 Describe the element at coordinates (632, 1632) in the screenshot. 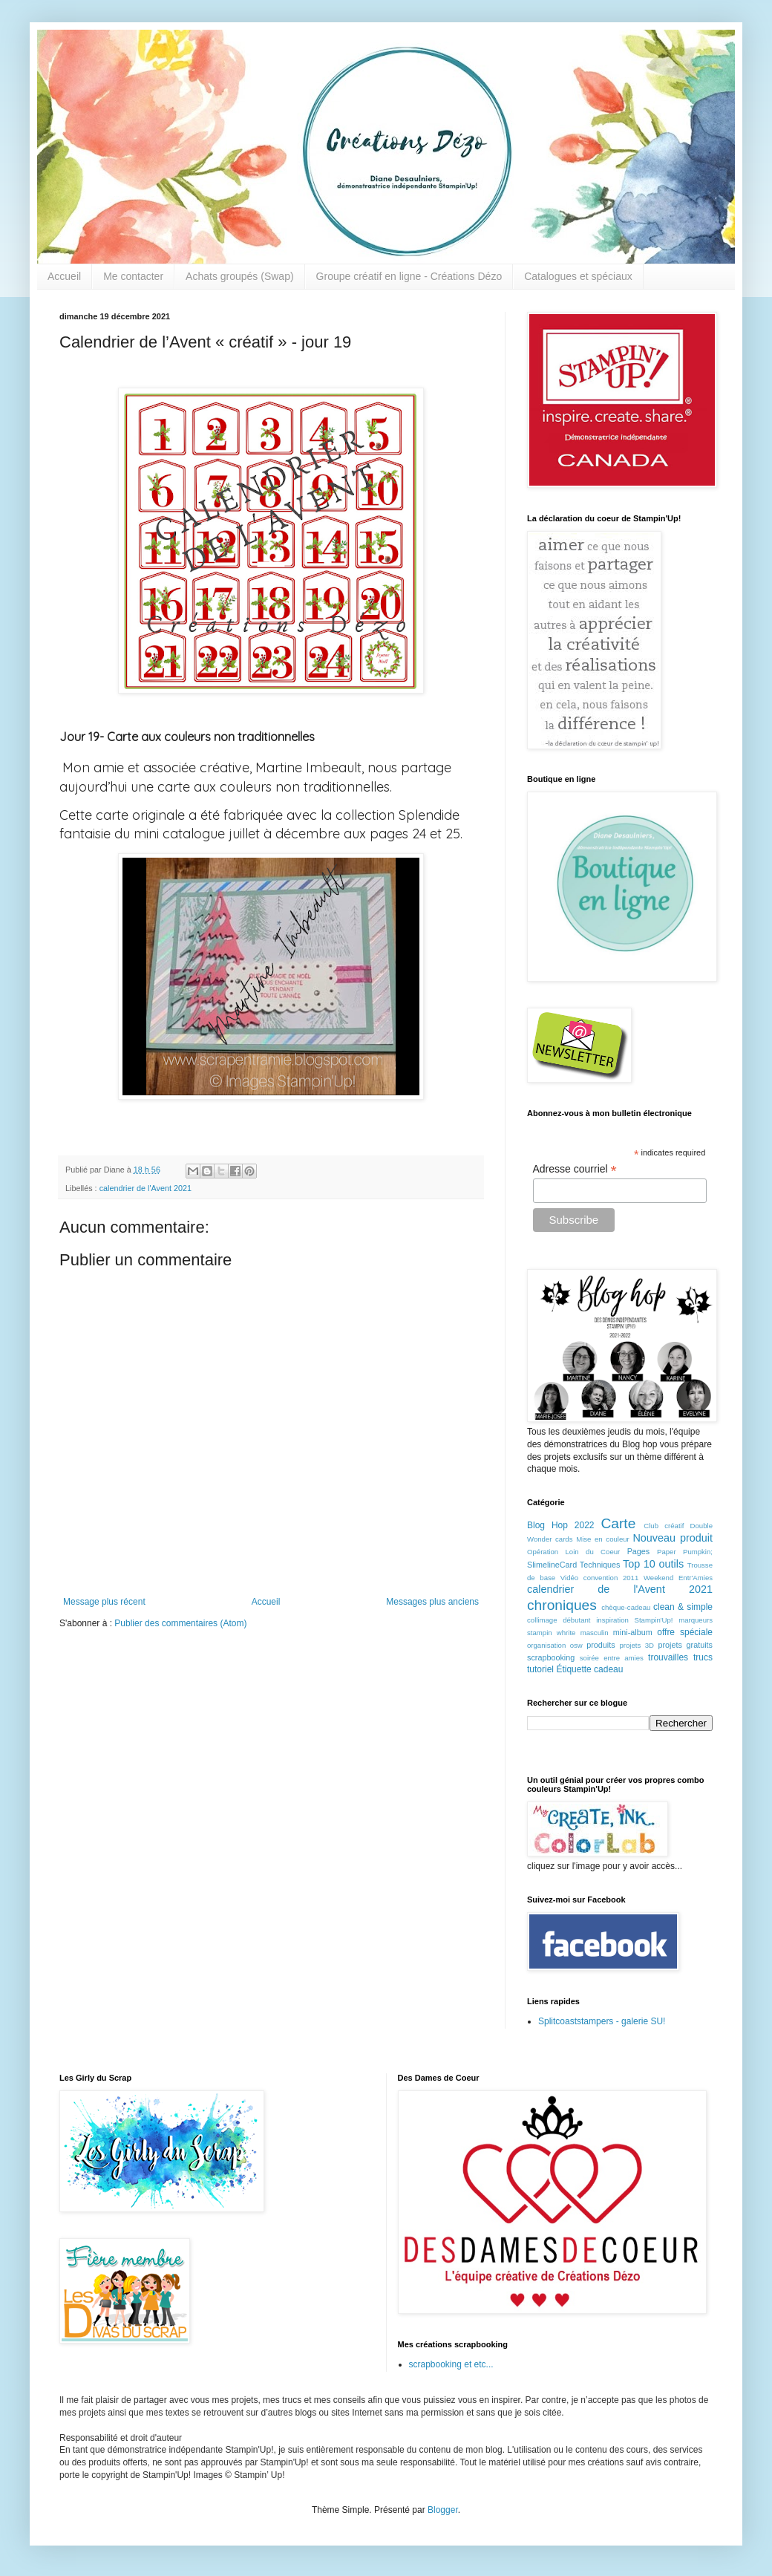

I see `mini-album` at that location.